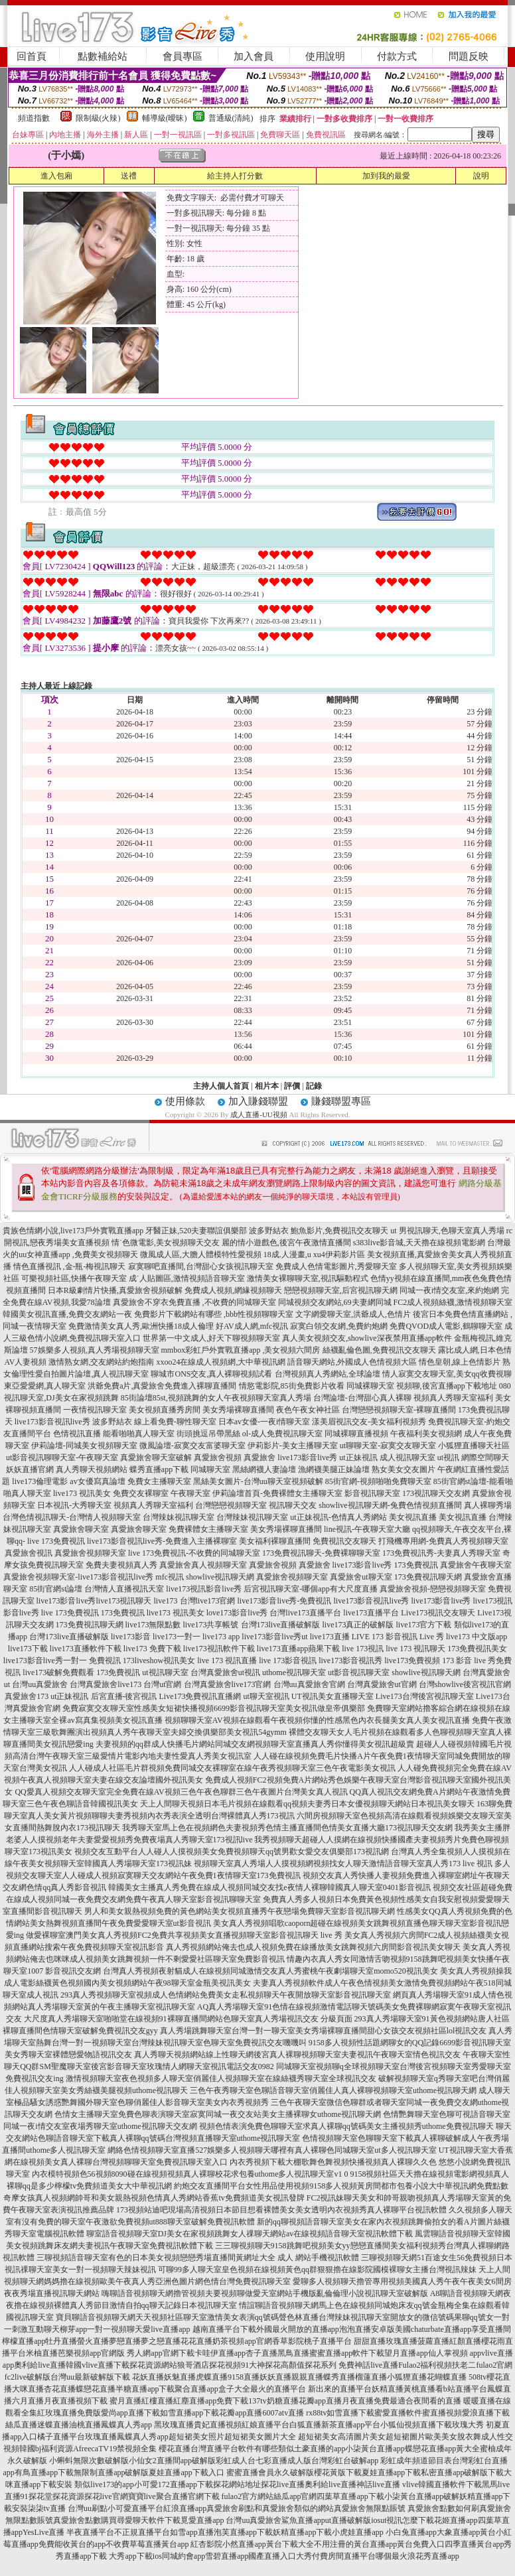 The width and height of the screenshot is (515, 2576). Describe the element at coordinates (339, 1326) in the screenshot. I see `寂寞白領交友網,免費約炮網` at that location.